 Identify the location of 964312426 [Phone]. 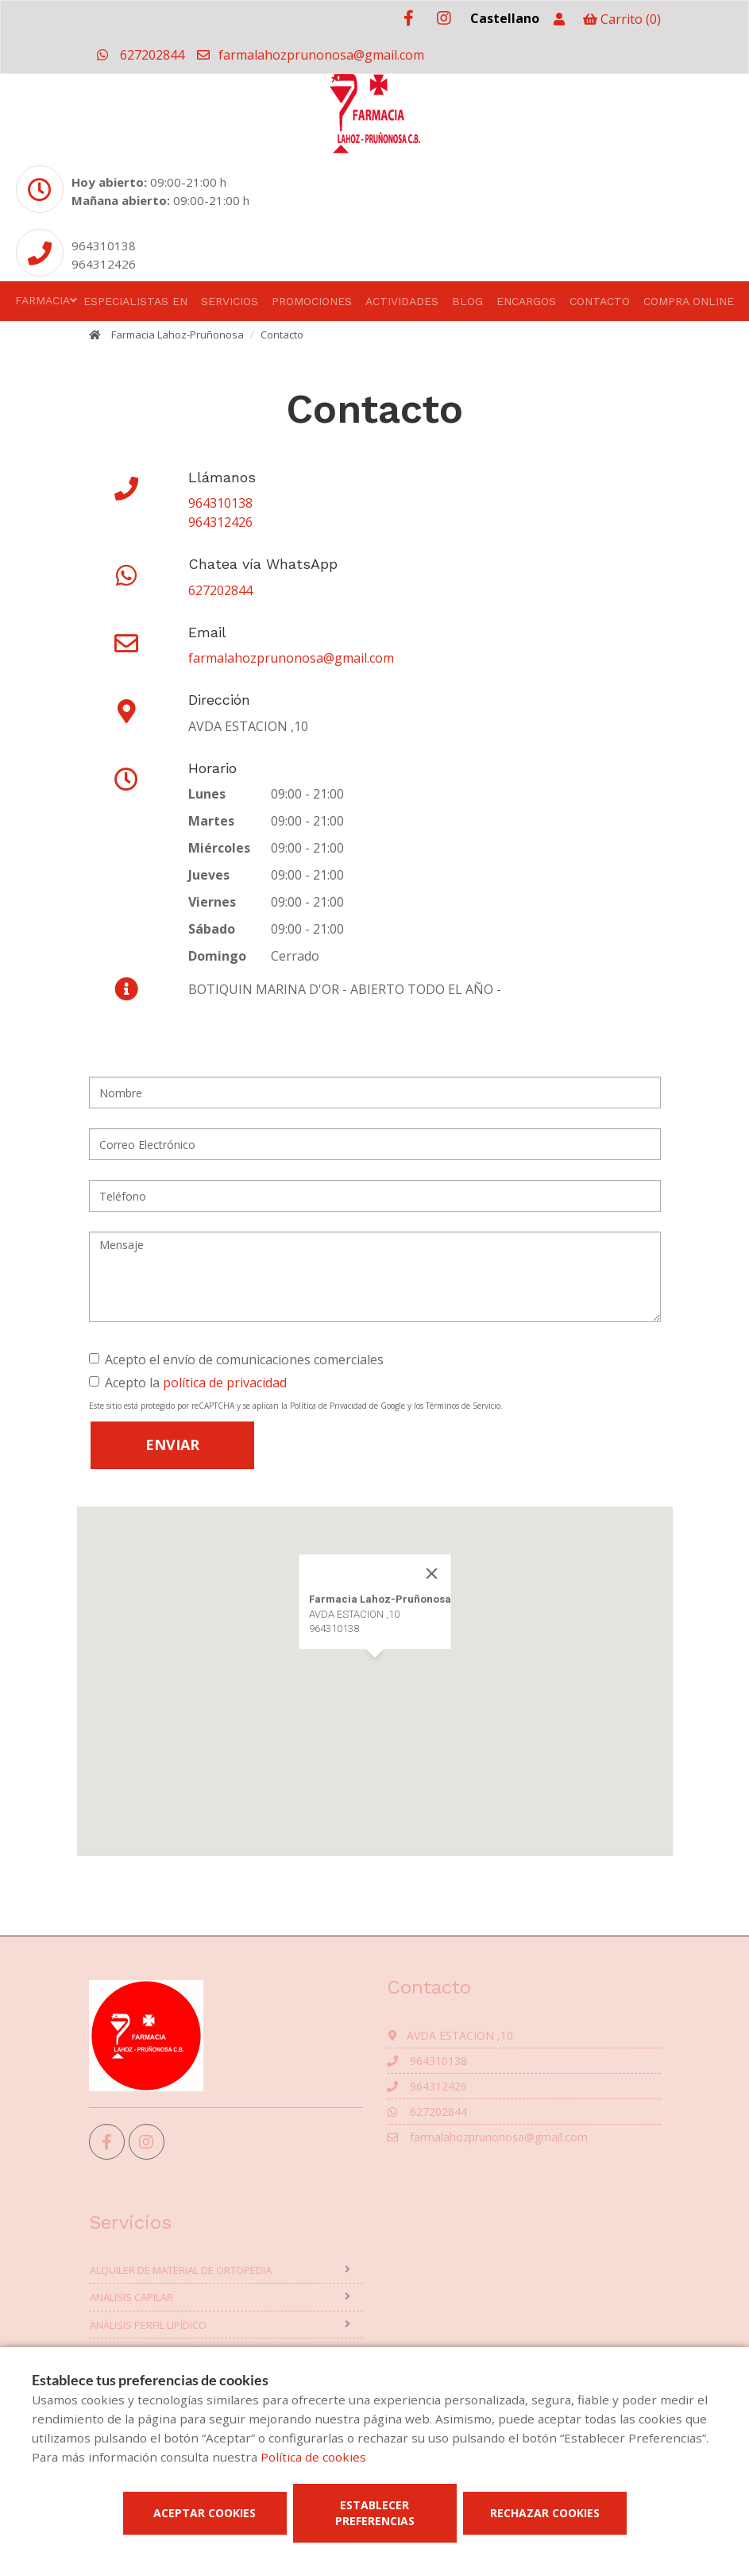
(103, 264).